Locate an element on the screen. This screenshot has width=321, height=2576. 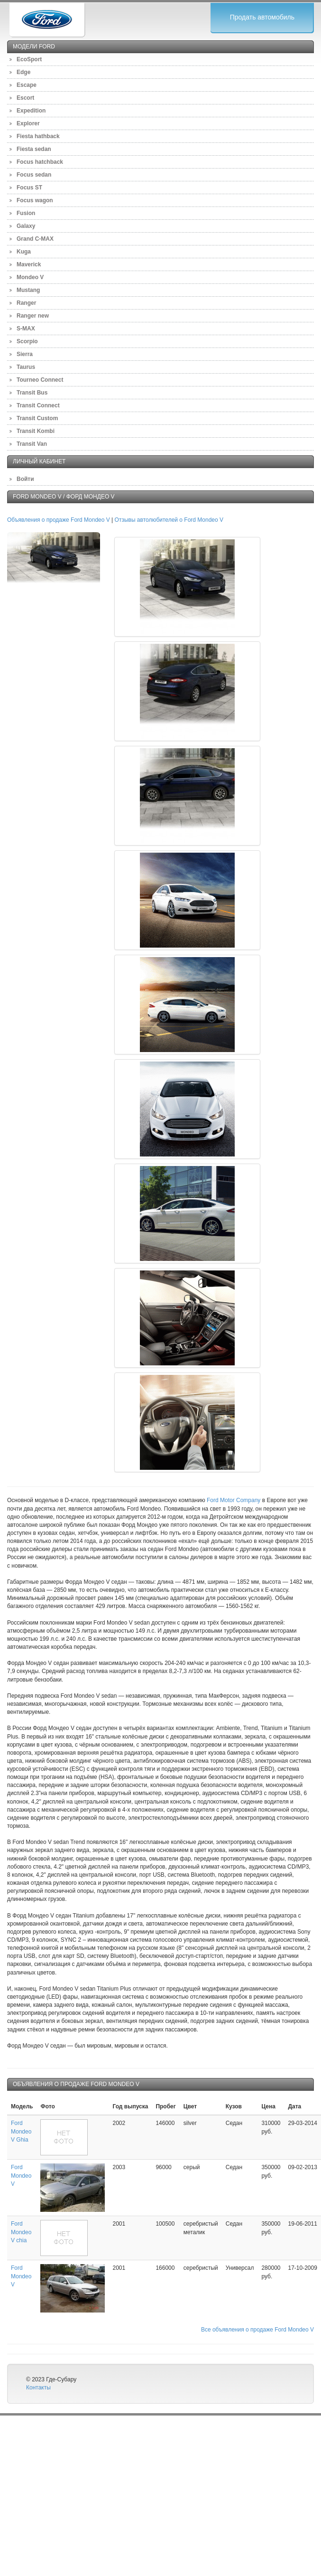
Transit Kombi is located at coordinates (36, 431).